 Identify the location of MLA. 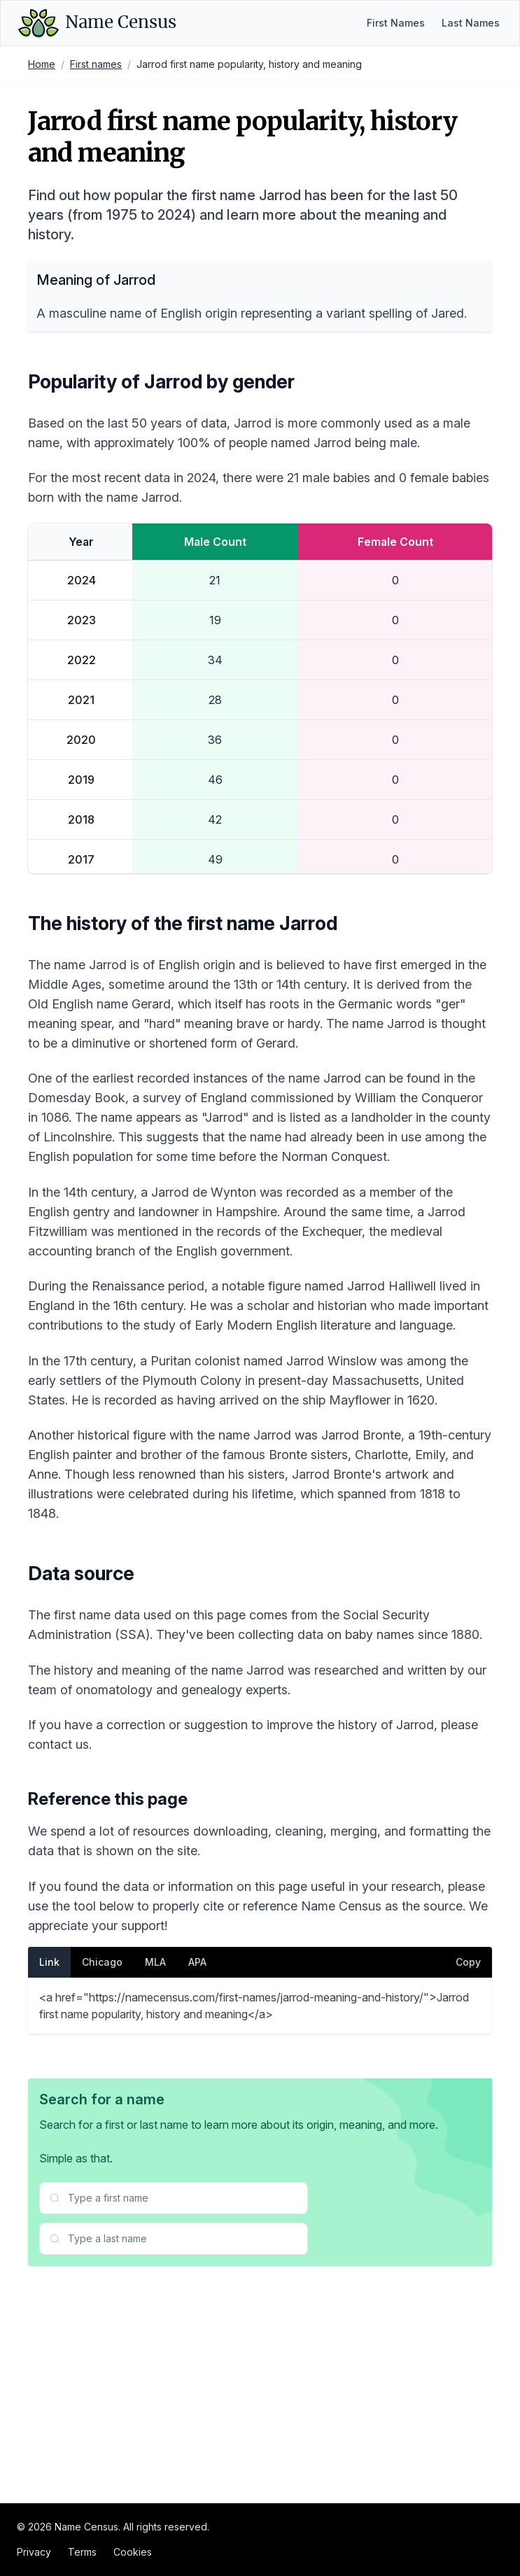
(155, 2194).